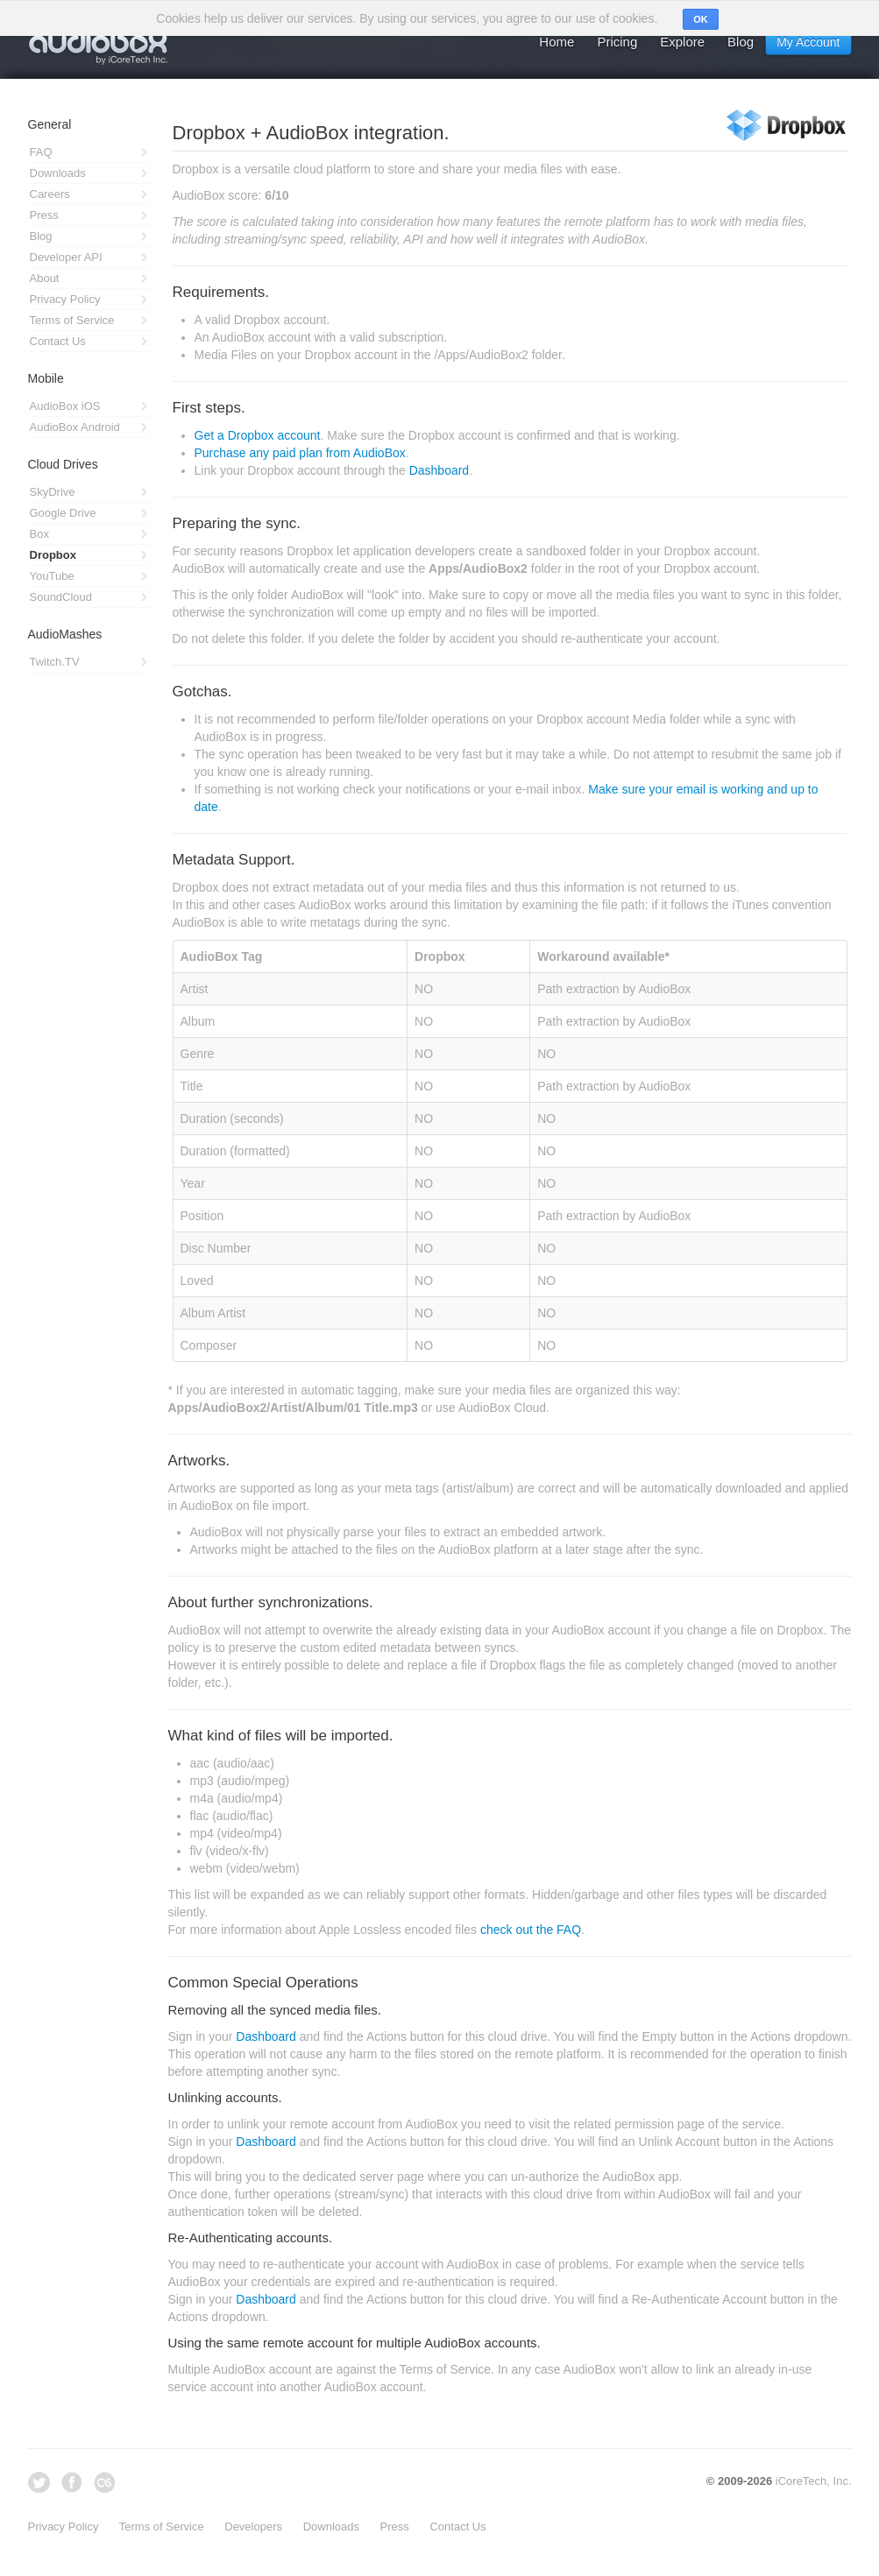  I want to click on Terms of Service, so click(161, 2526).